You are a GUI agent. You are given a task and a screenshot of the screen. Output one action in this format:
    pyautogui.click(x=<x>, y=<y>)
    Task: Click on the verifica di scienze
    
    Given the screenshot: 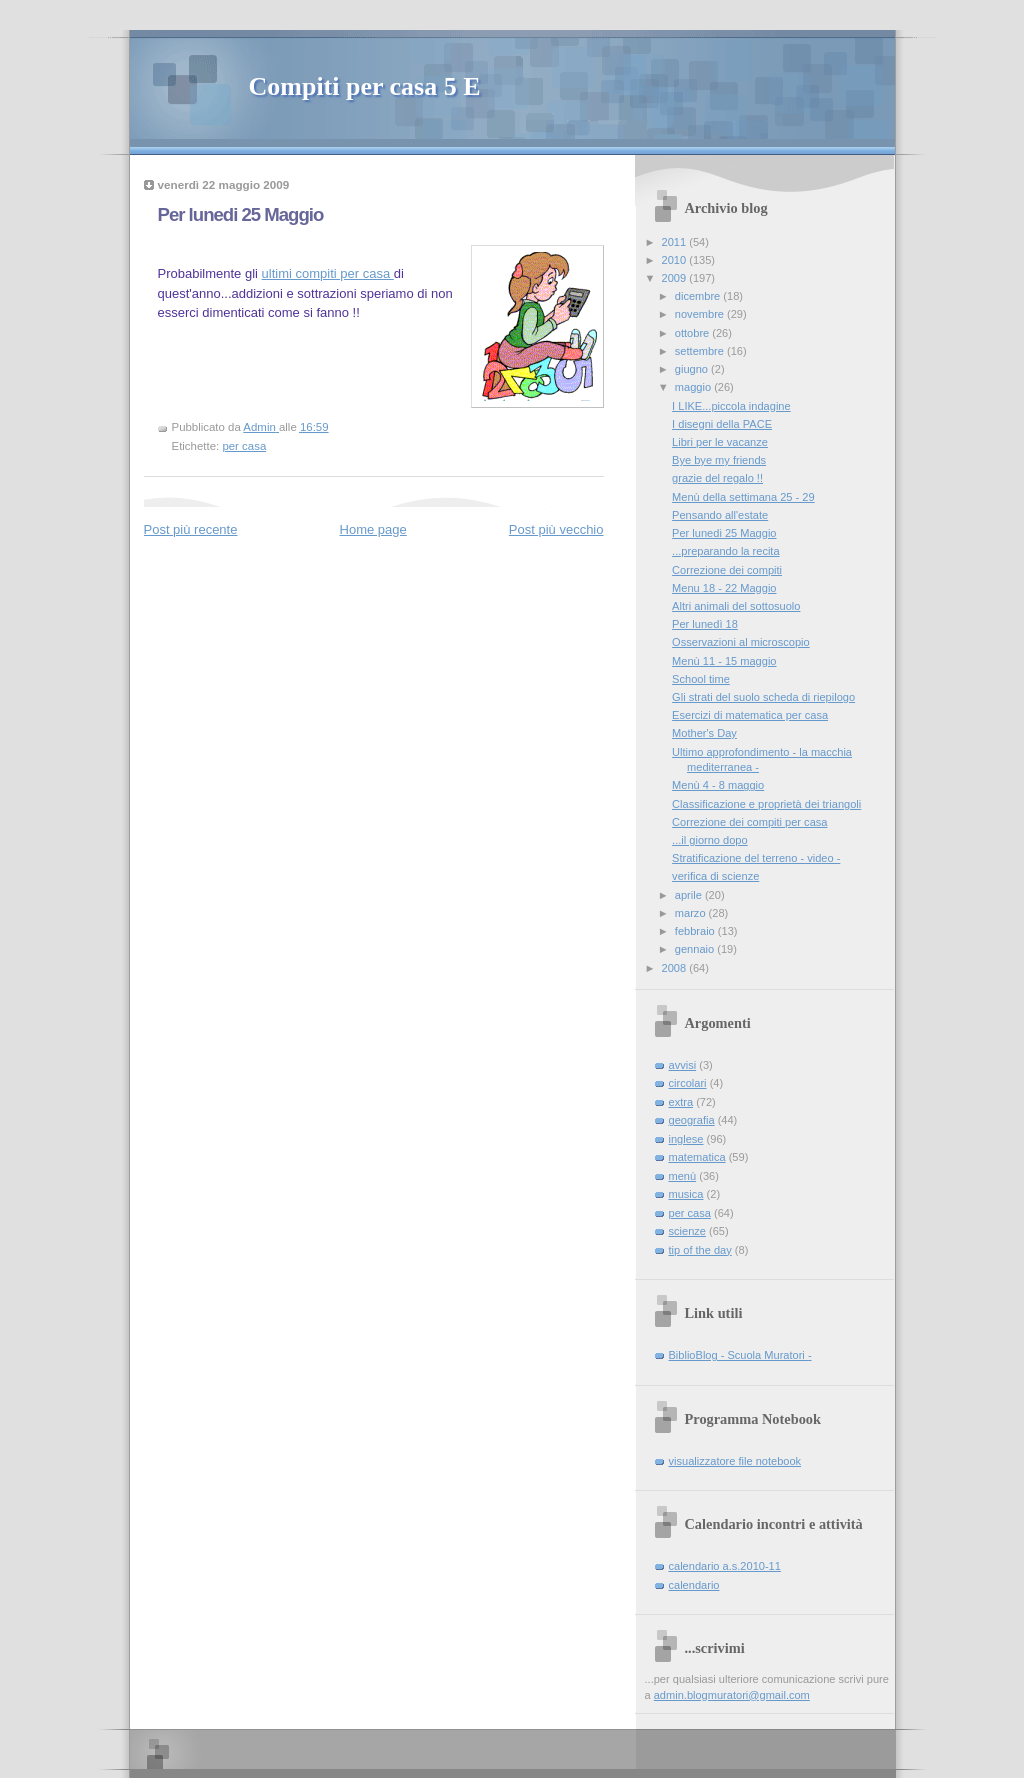 What is the action you would take?
    pyautogui.click(x=715, y=876)
    